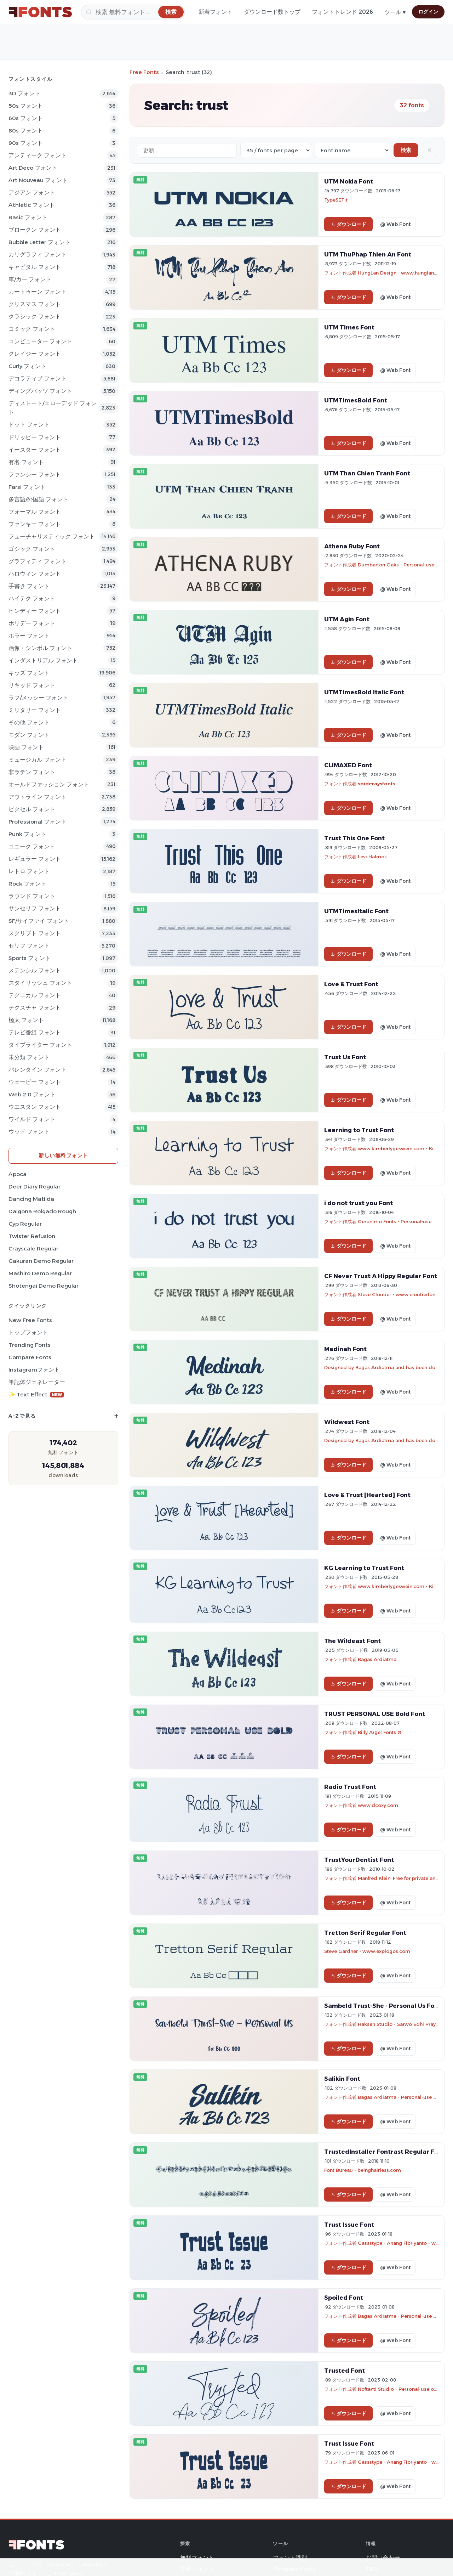  What do you see at coordinates (34, 1186) in the screenshot?
I see `Deer Diary Regular` at bounding box center [34, 1186].